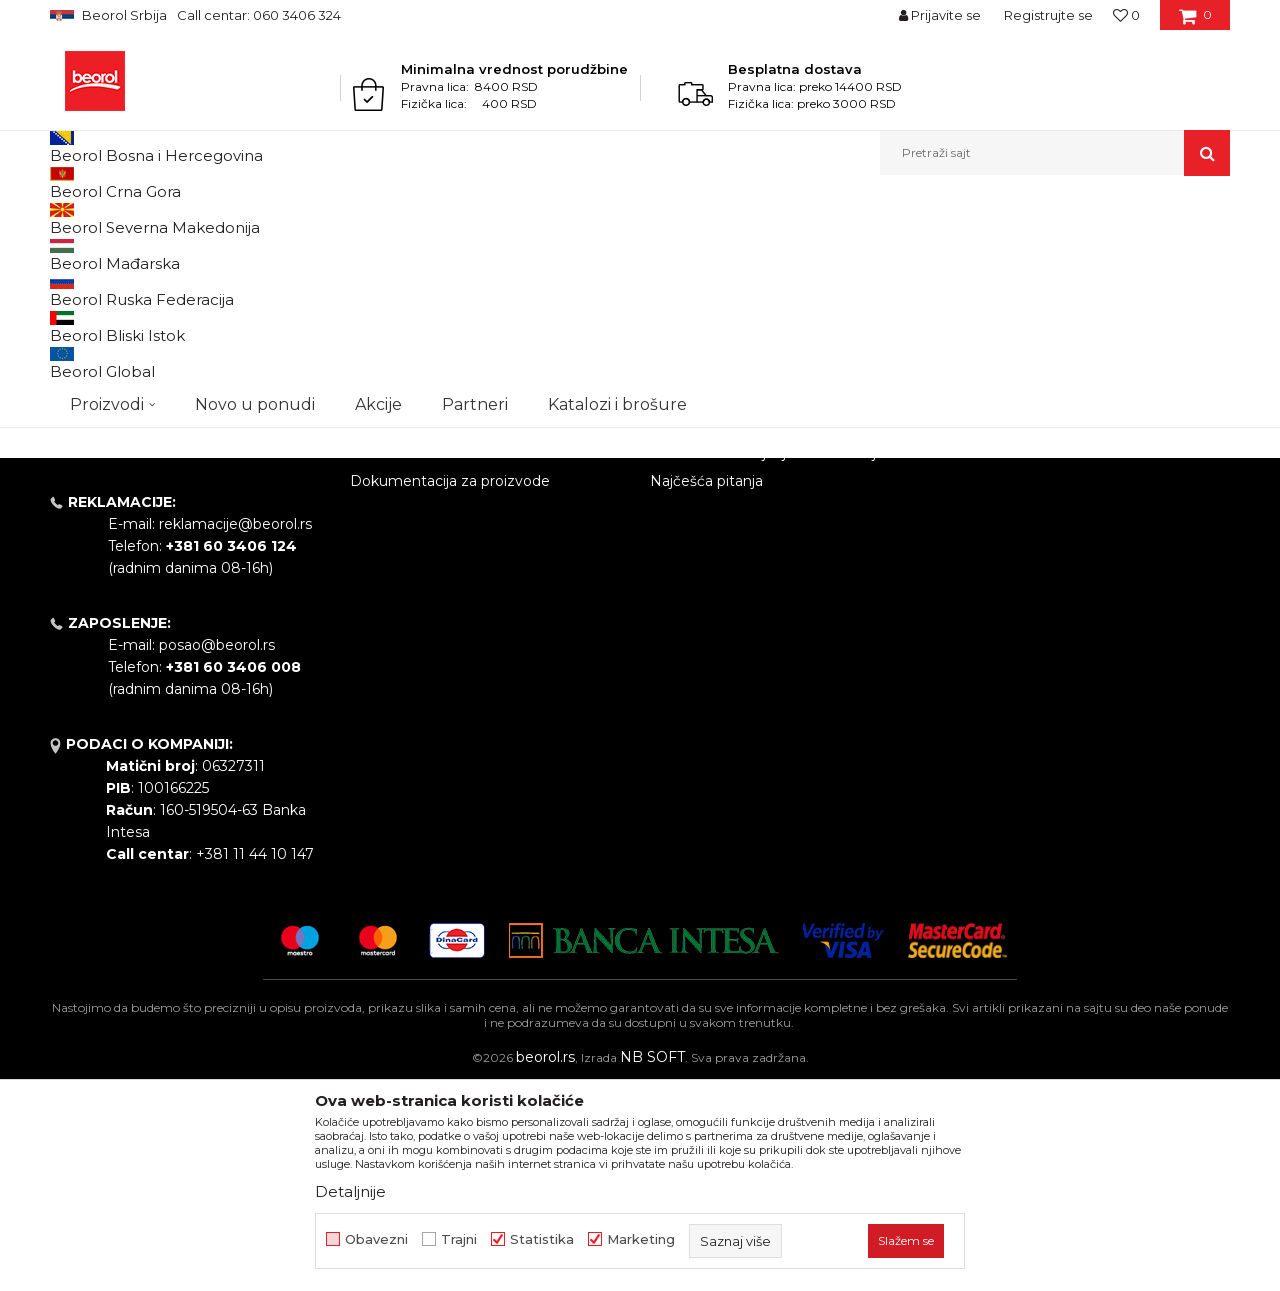 The height and width of the screenshot is (1291, 1280). Describe the element at coordinates (1126, 15) in the screenshot. I see `[Omiljeno]` at that location.